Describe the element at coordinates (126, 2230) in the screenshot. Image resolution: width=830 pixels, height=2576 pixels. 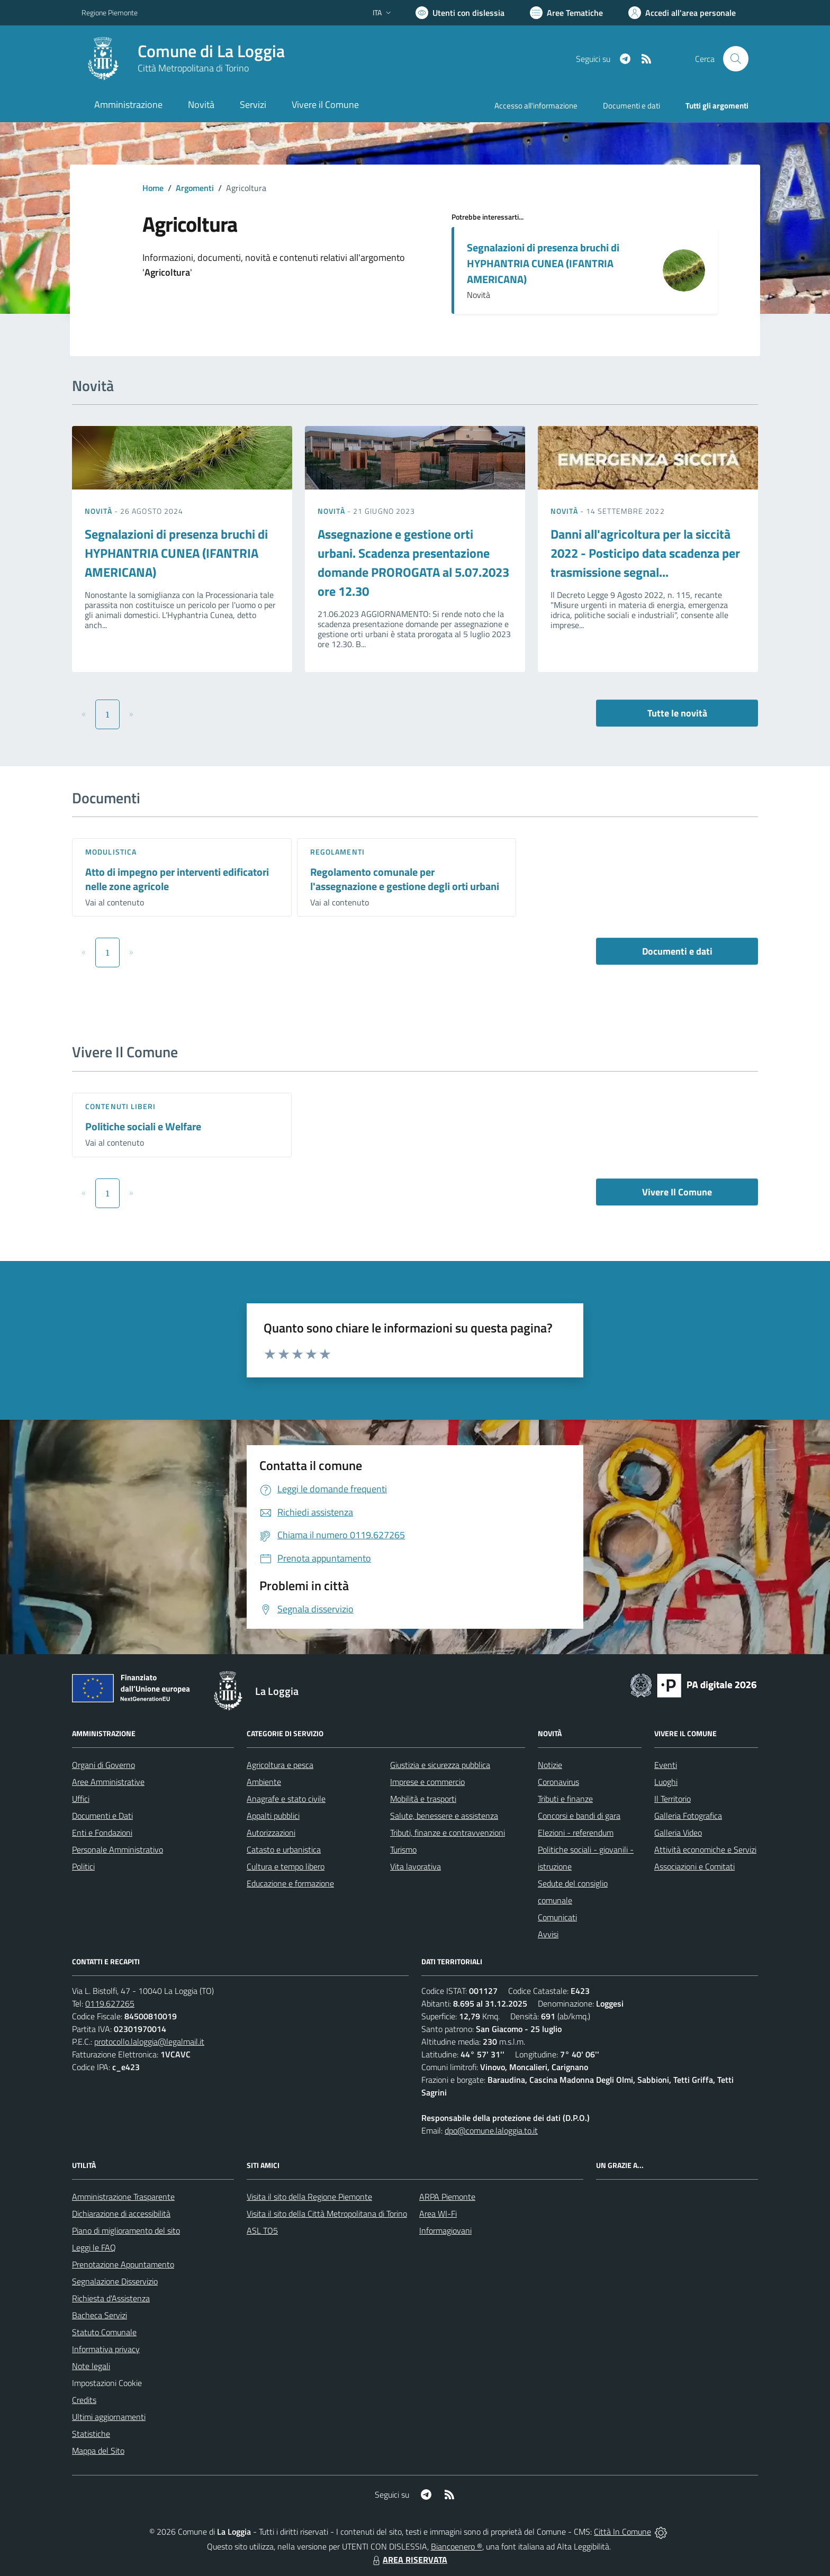
I see `Piano di miglioramento del sito` at that location.